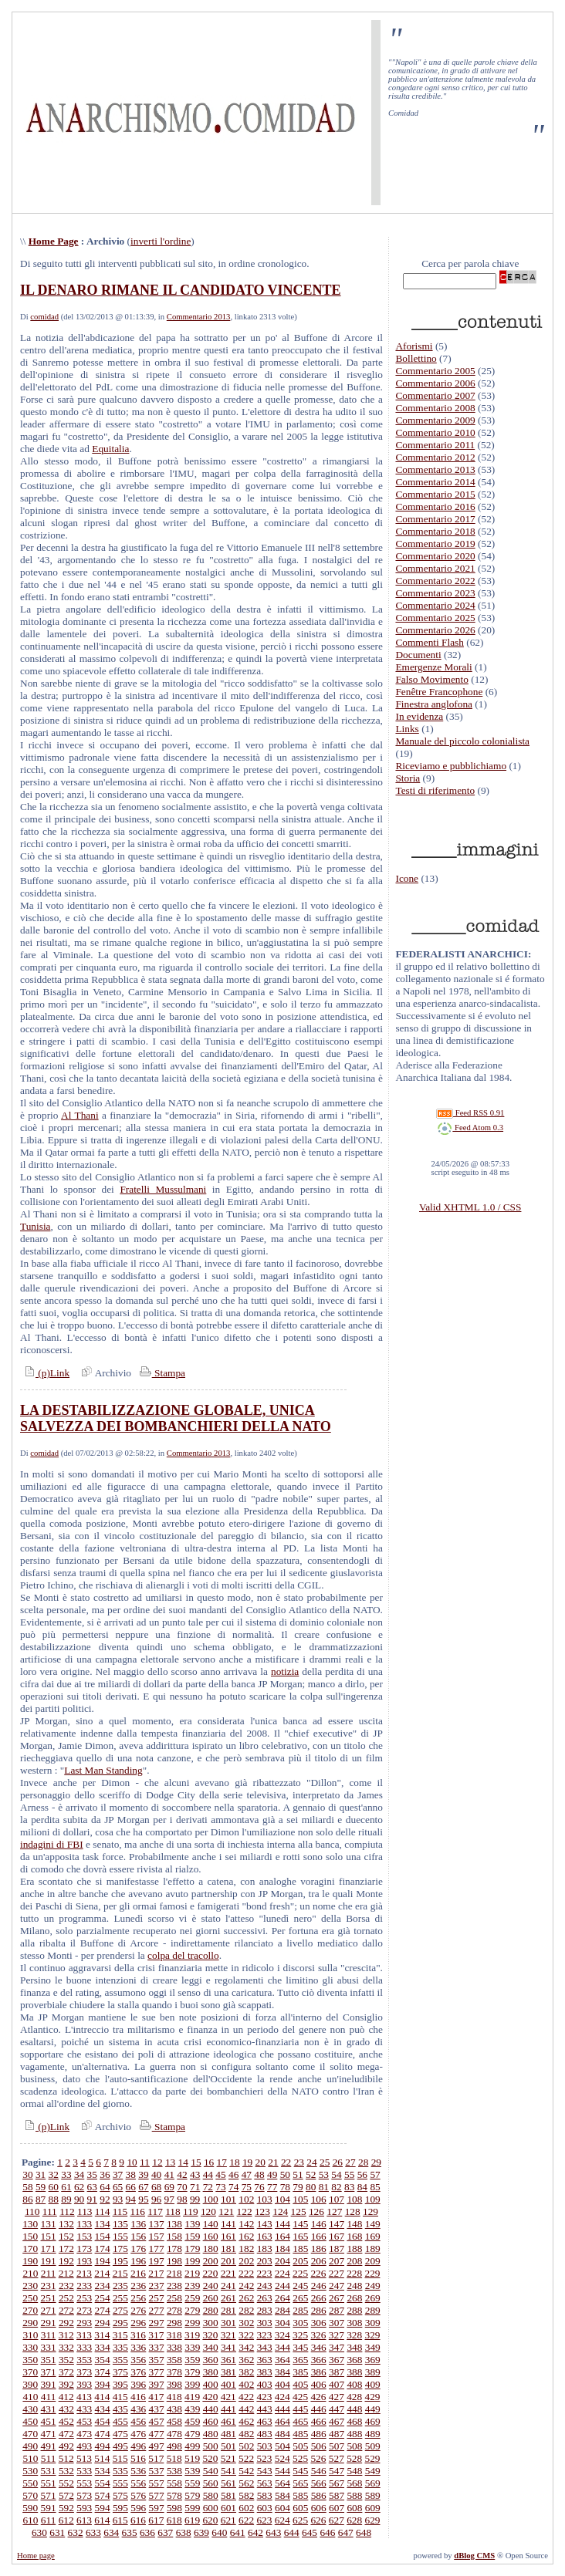 This screenshot has height=2576, width=565. I want to click on 273, so click(84, 2310).